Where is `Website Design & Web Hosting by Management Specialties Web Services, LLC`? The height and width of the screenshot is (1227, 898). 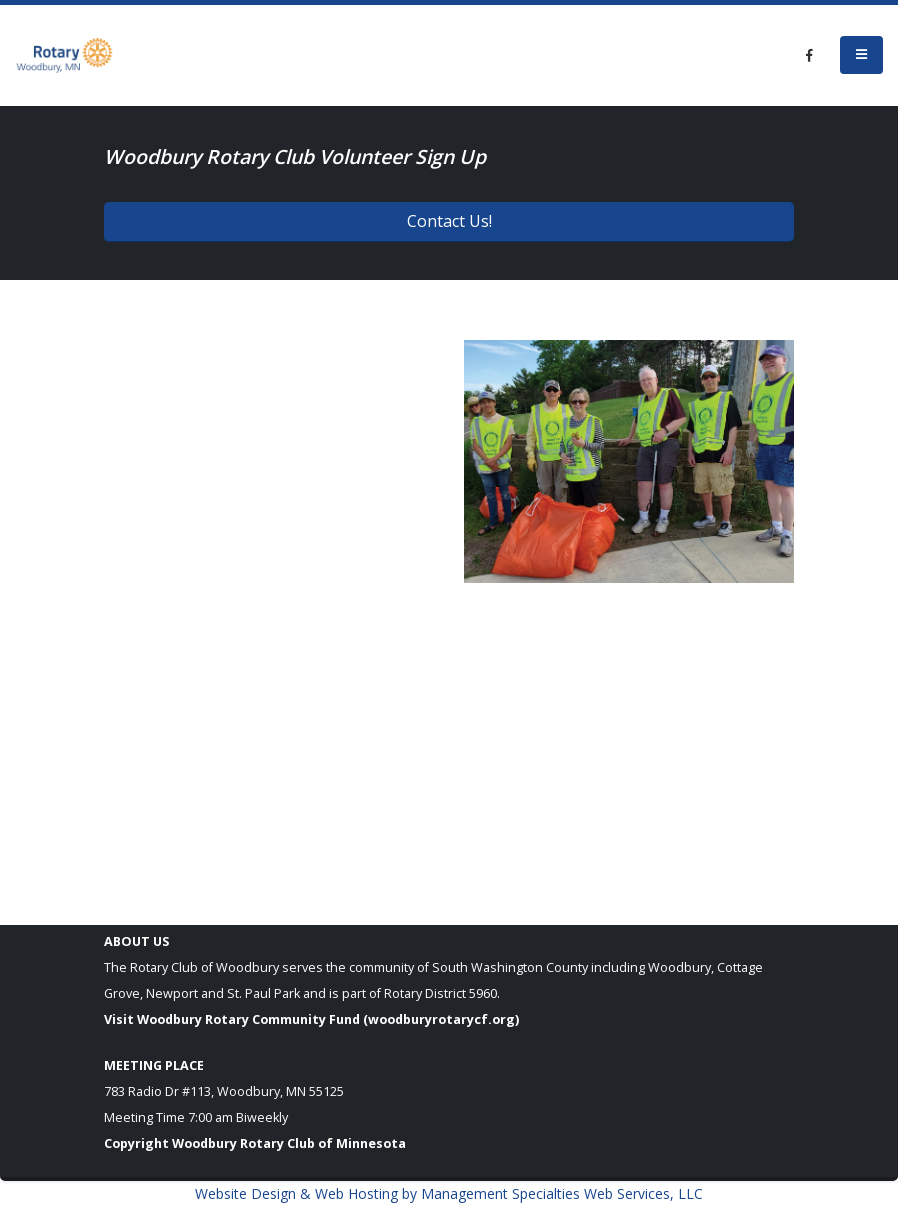
Website Design & Web Hosting by Management Specialties Web Services, LLC is located at coordinates (449, 1193).